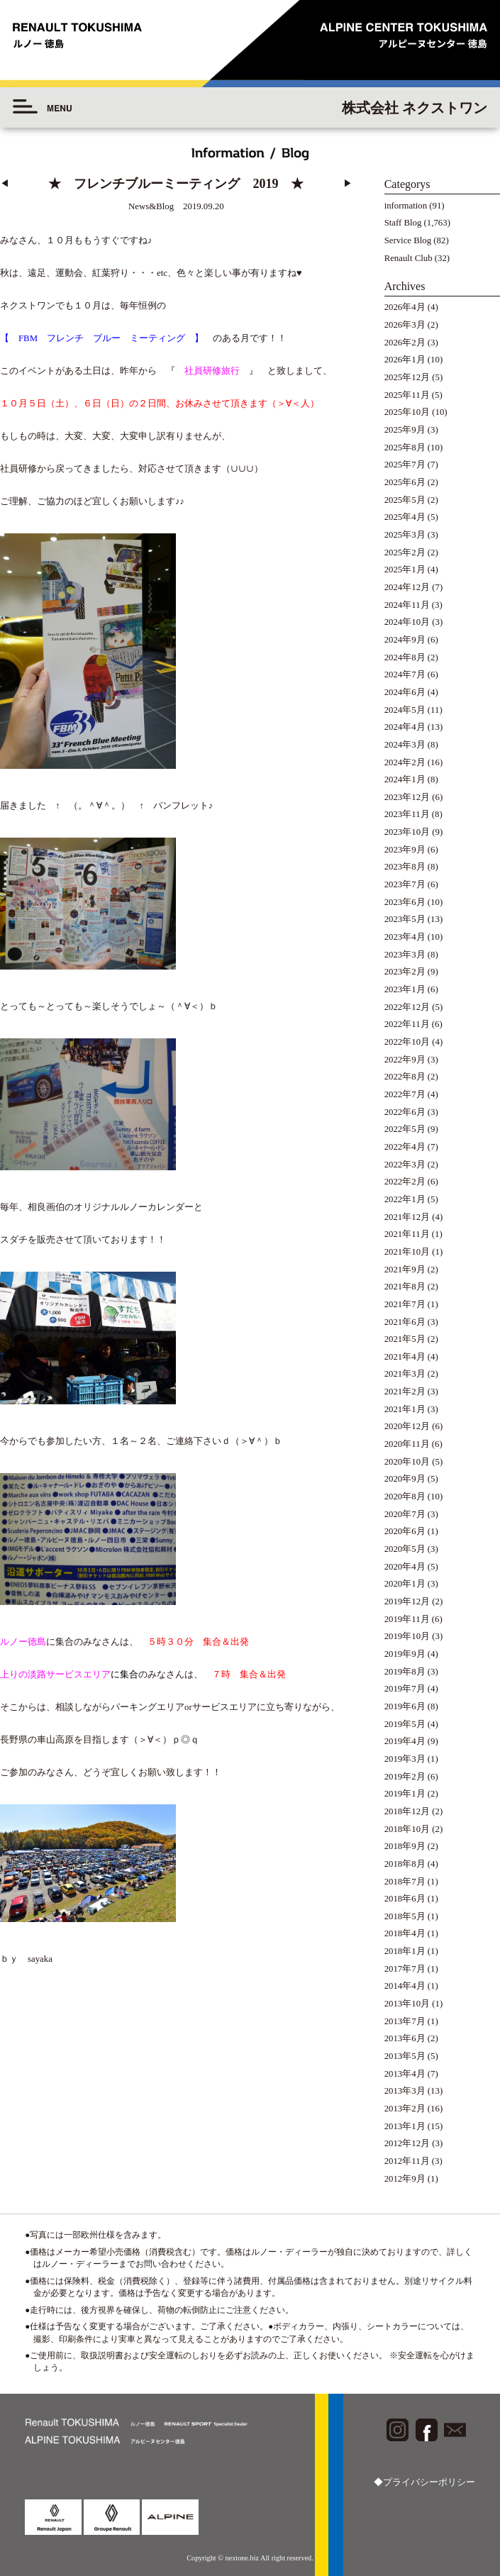 The image size is (500, 2576). Describe the element at coordinates (405, 1654) in the screenshot. I see `2019年9月` at that location.